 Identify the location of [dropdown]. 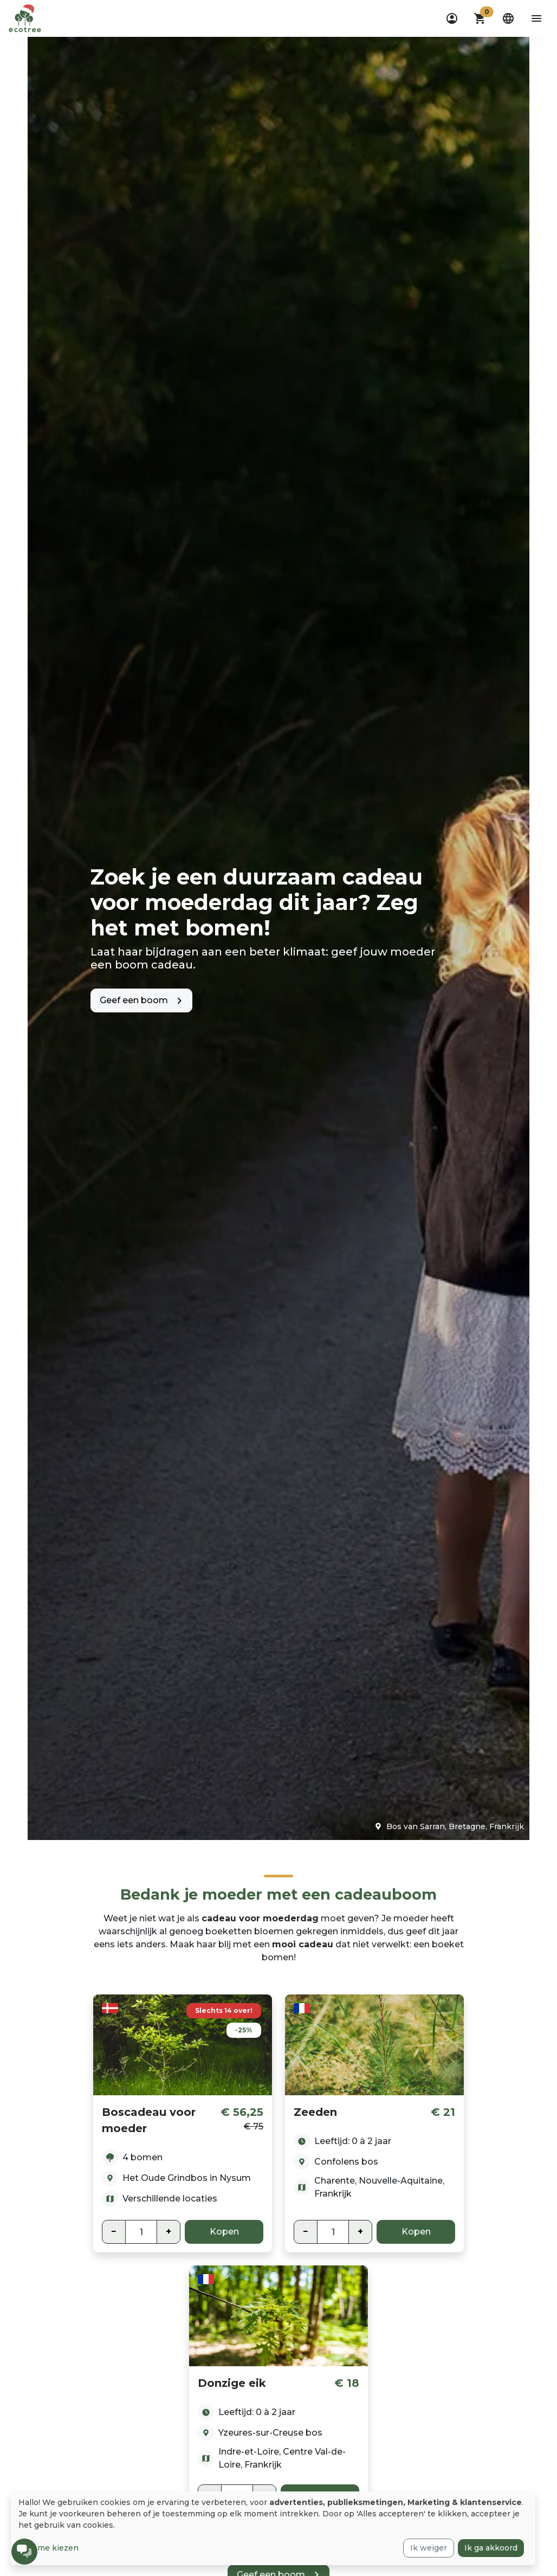
(452, 18).